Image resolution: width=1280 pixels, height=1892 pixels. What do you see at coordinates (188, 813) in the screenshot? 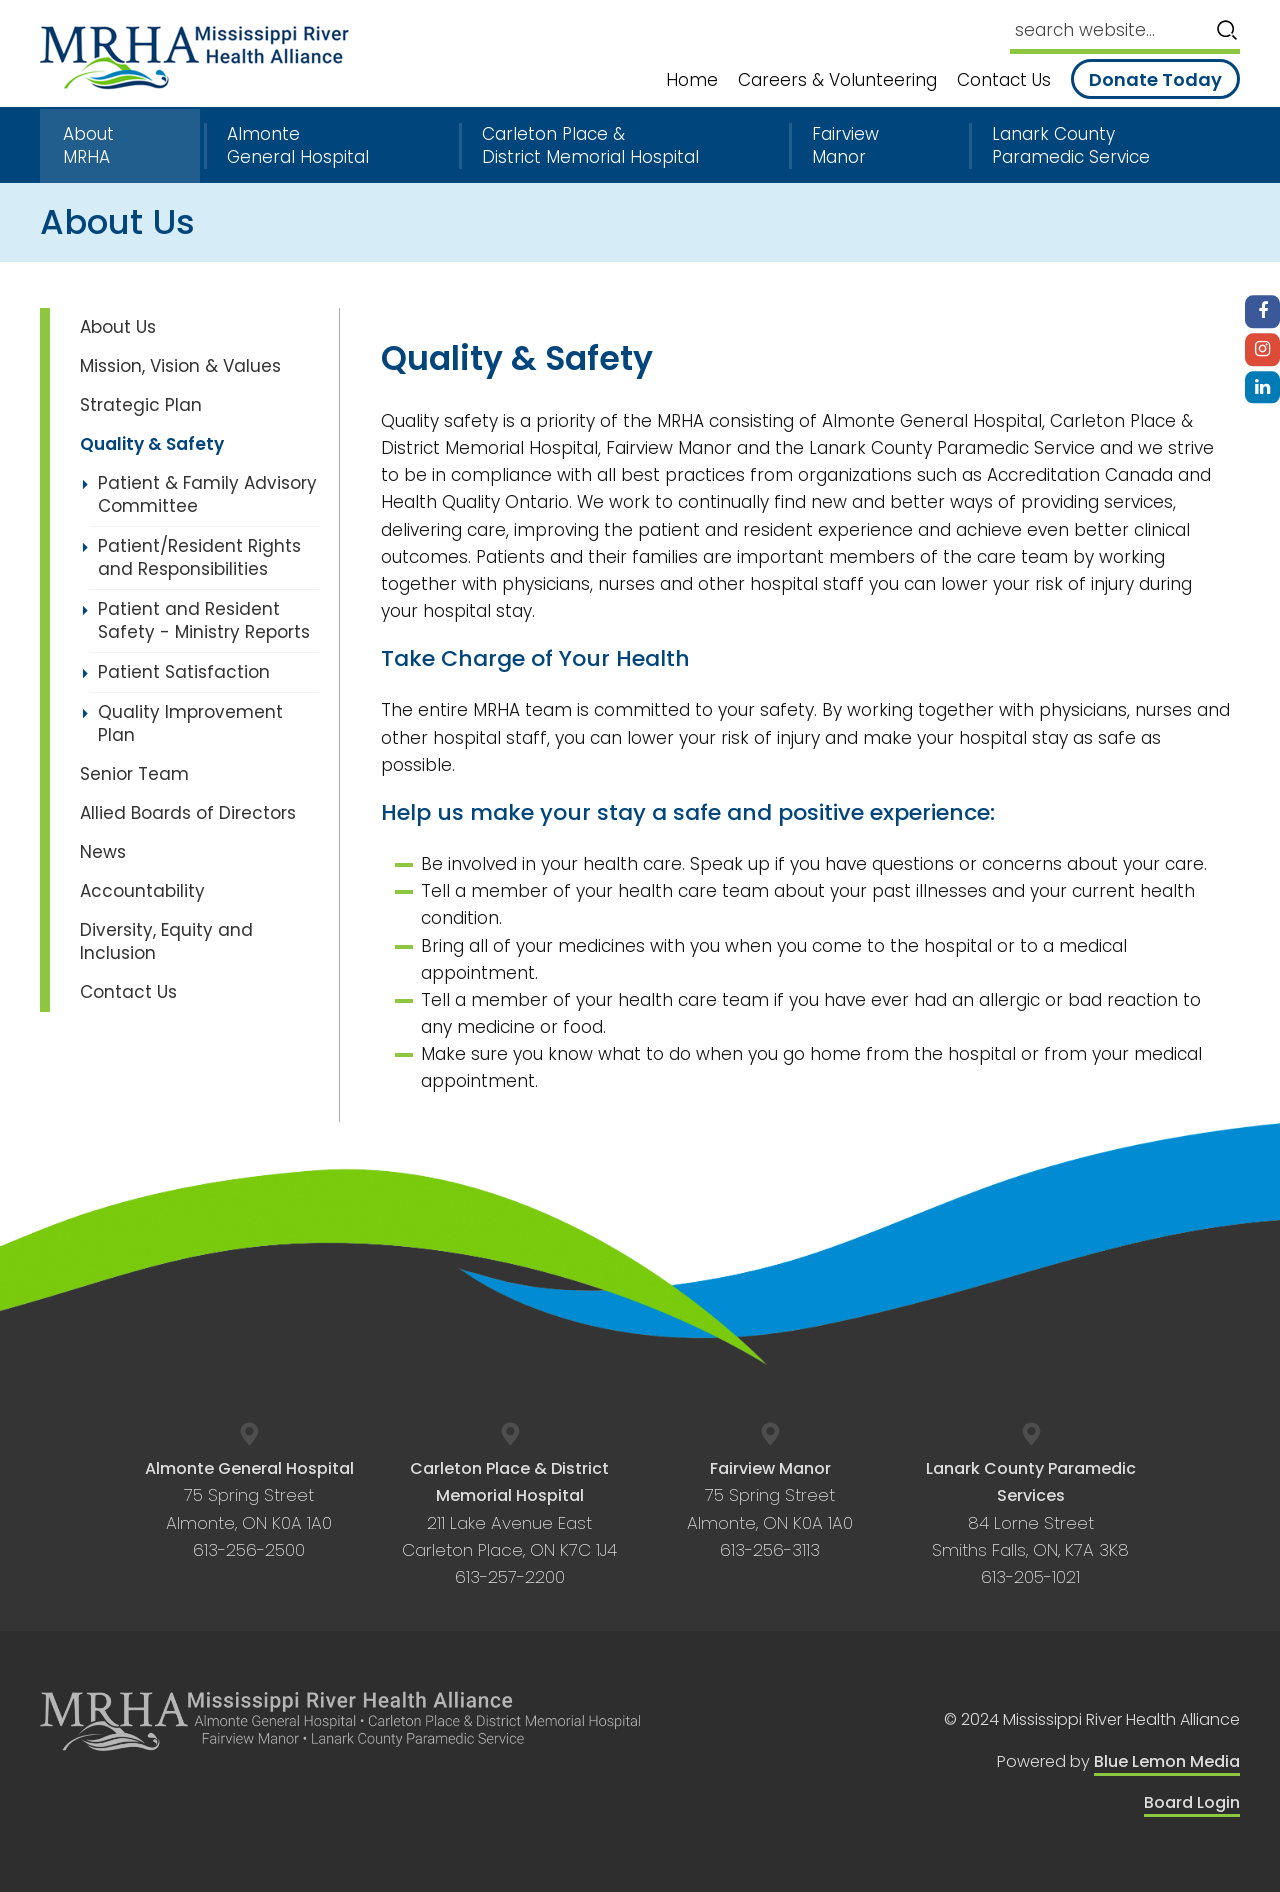
I see `Allied Boards of Directors` at bounding box center [188, 813].